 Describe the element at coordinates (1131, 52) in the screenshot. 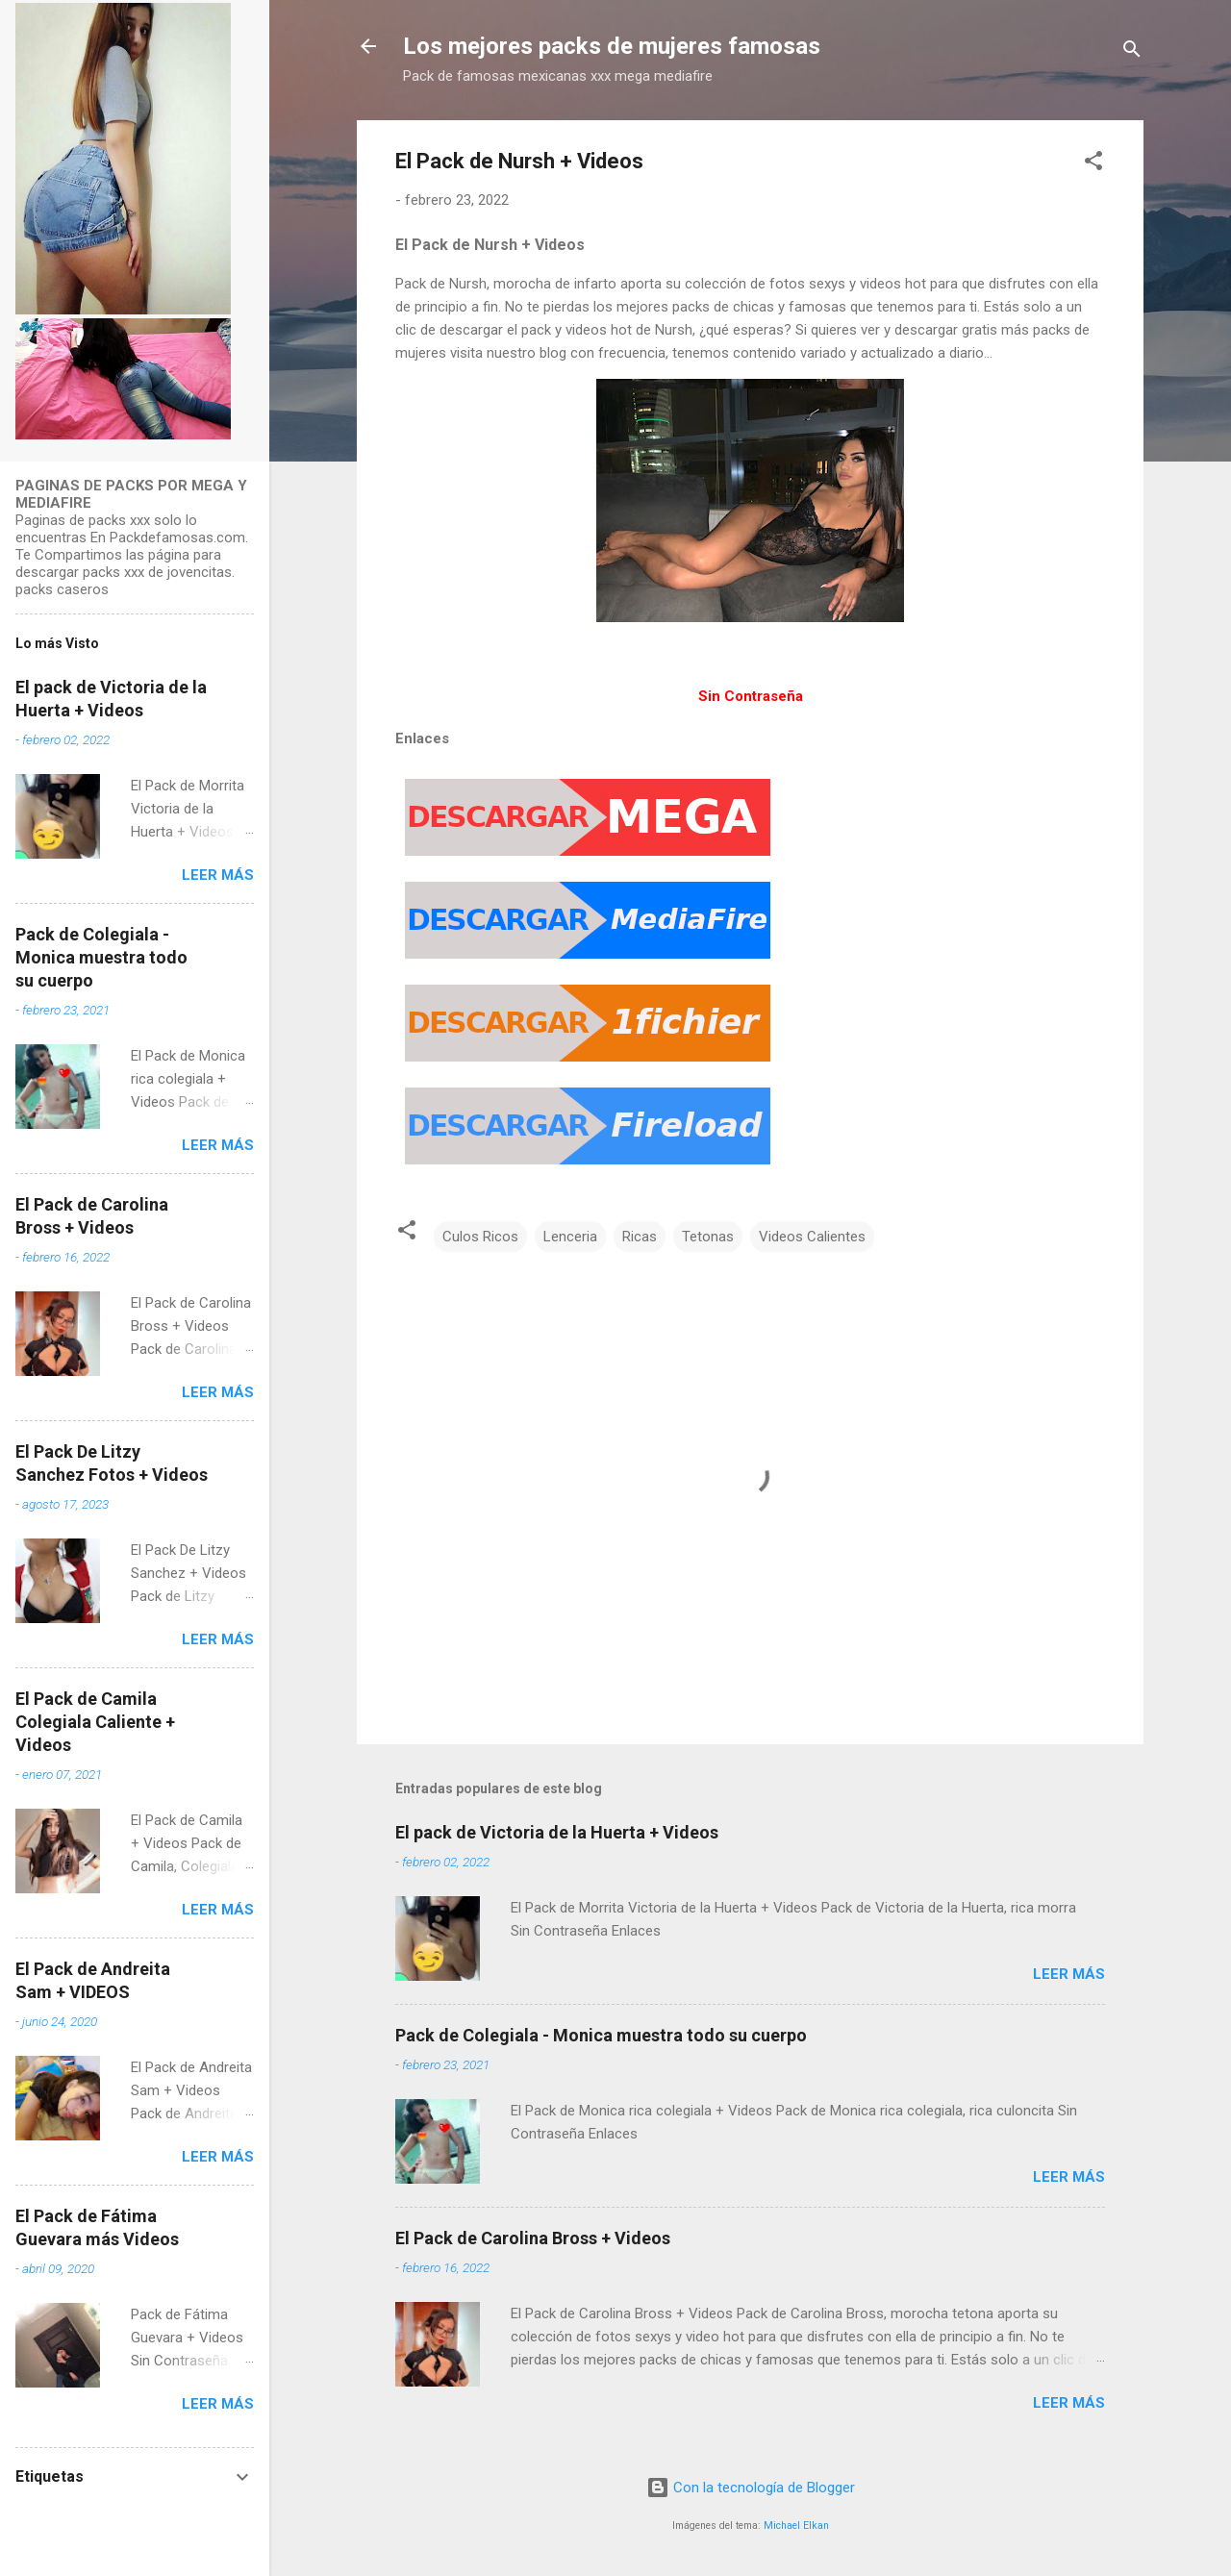

I see `[Buscar]` at that location.